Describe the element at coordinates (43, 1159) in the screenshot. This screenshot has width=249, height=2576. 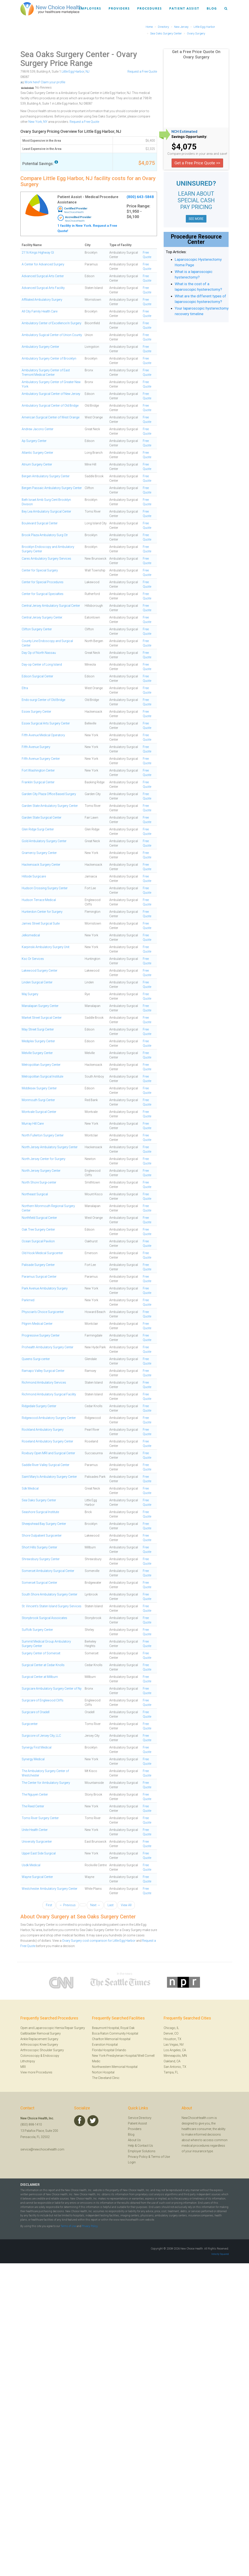
I see `North Jersey Center for Surgery` at that location.